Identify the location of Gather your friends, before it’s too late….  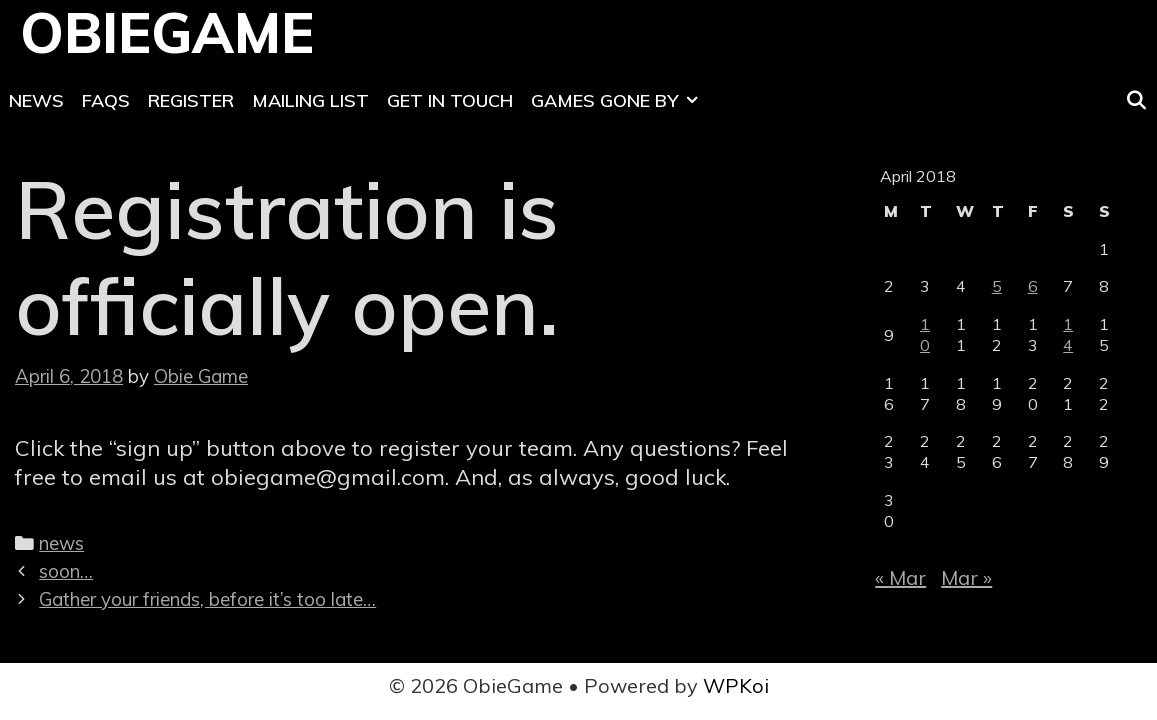
(207, 599).